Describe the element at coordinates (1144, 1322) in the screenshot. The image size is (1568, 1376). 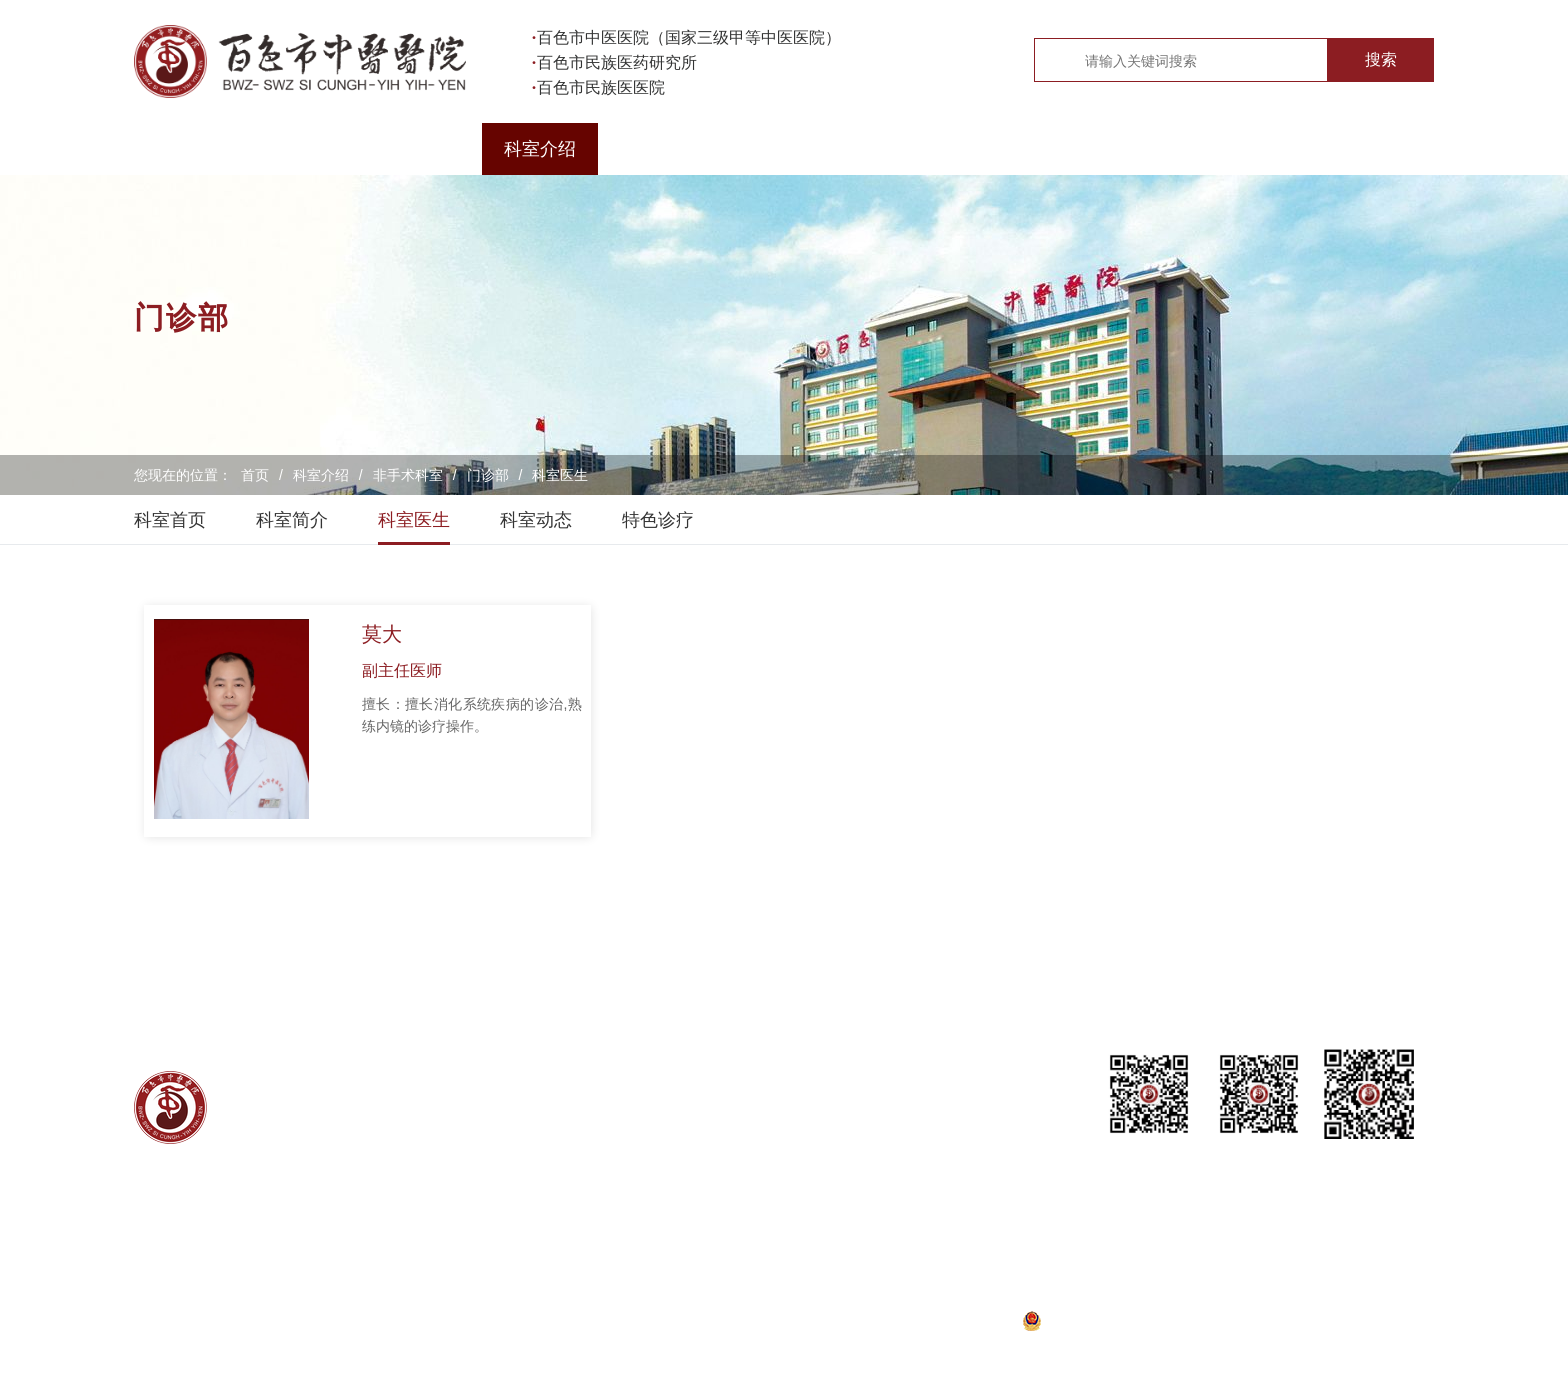
I see `桂公网安备45100202000288号` at that location.